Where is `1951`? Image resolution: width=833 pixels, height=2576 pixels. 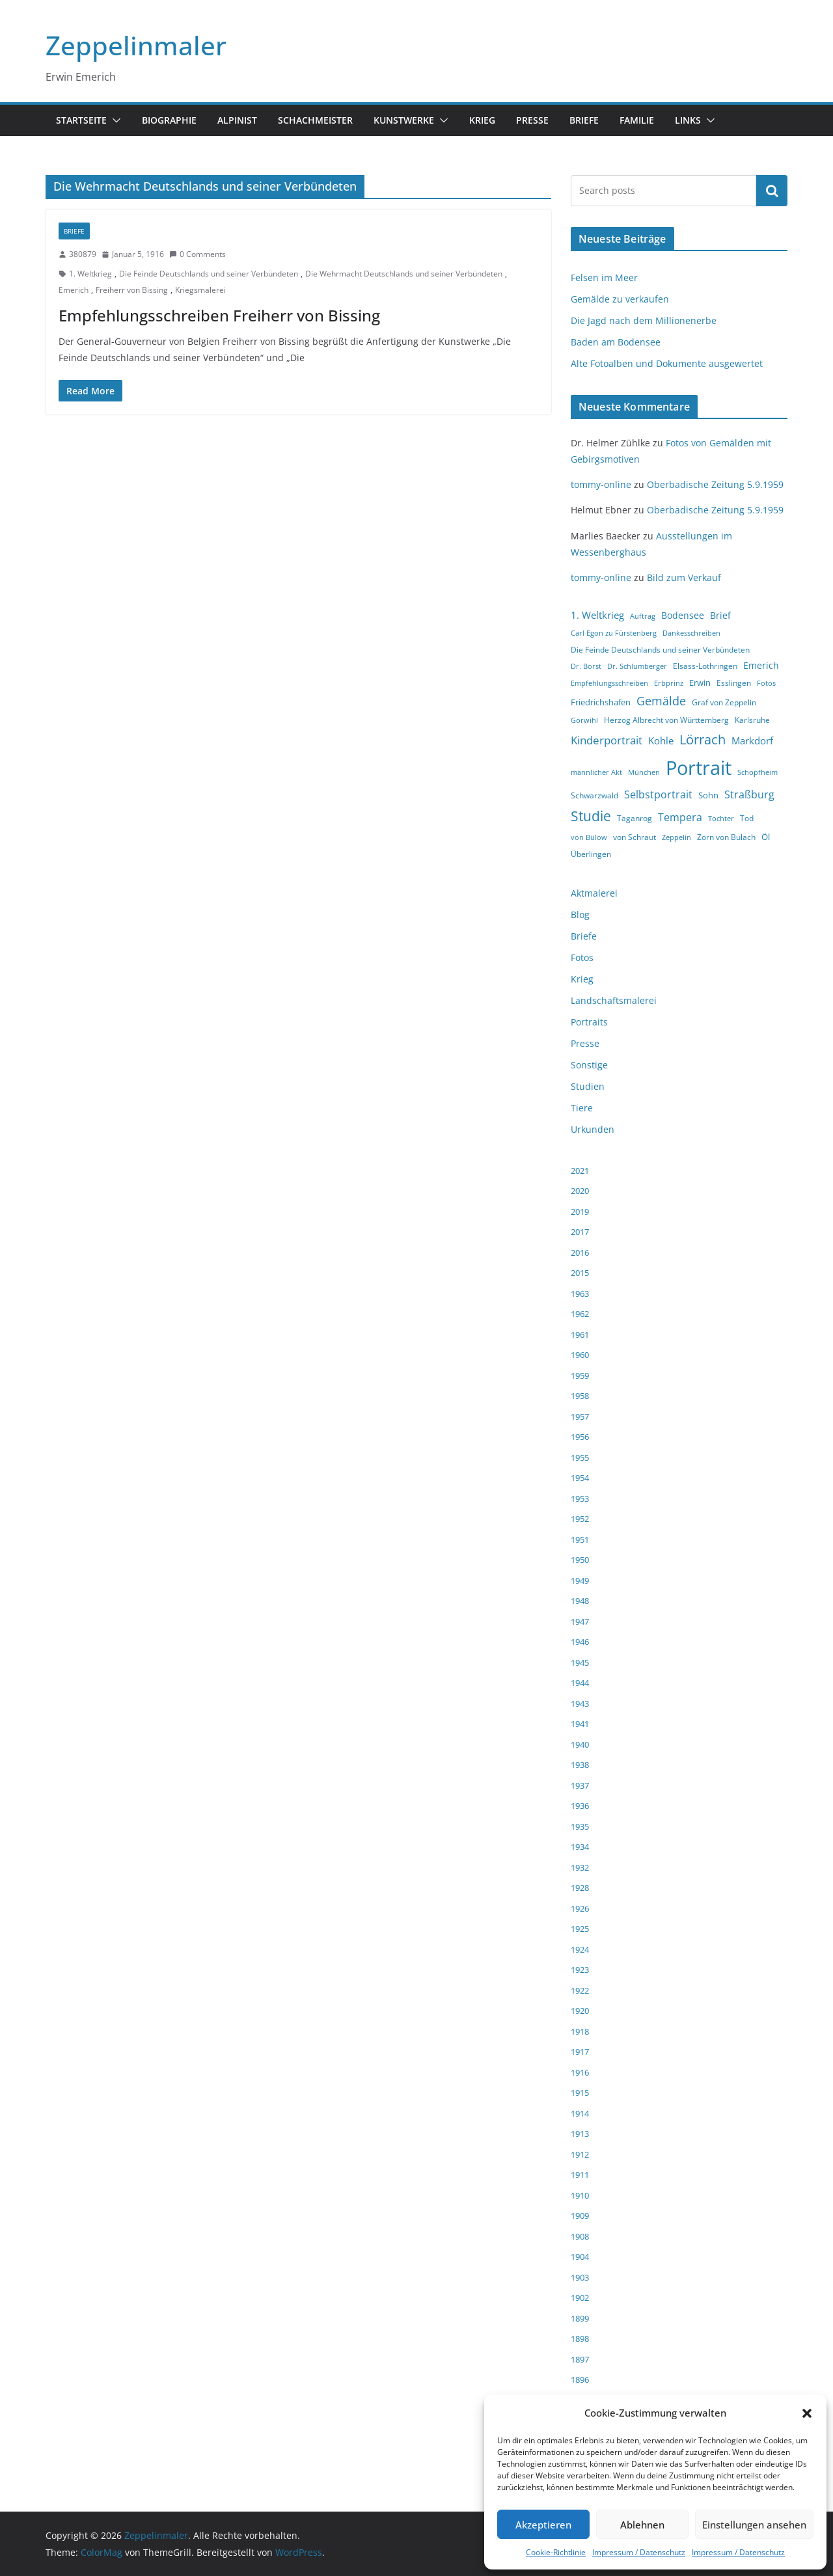 1951 is located at coordinates (580, 1539).